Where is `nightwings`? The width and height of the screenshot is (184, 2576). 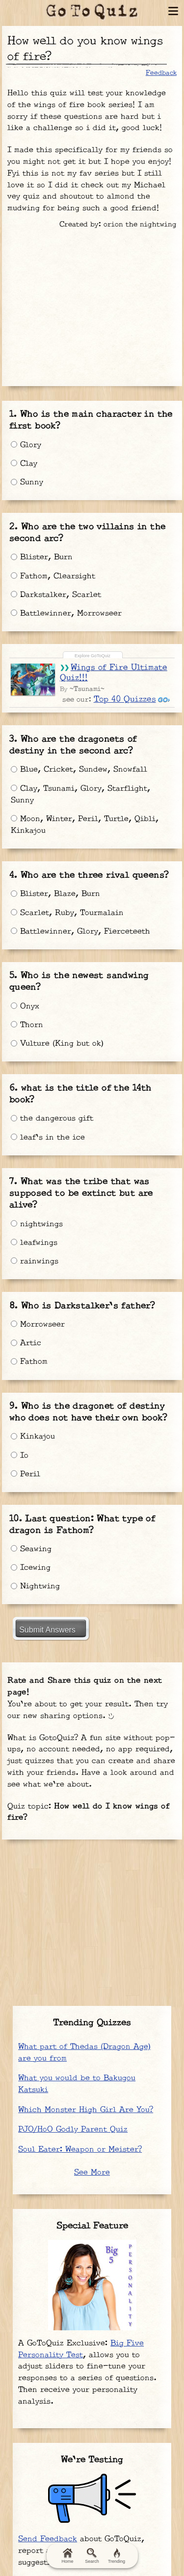
nightwings is located at coordinates (37, 1224).